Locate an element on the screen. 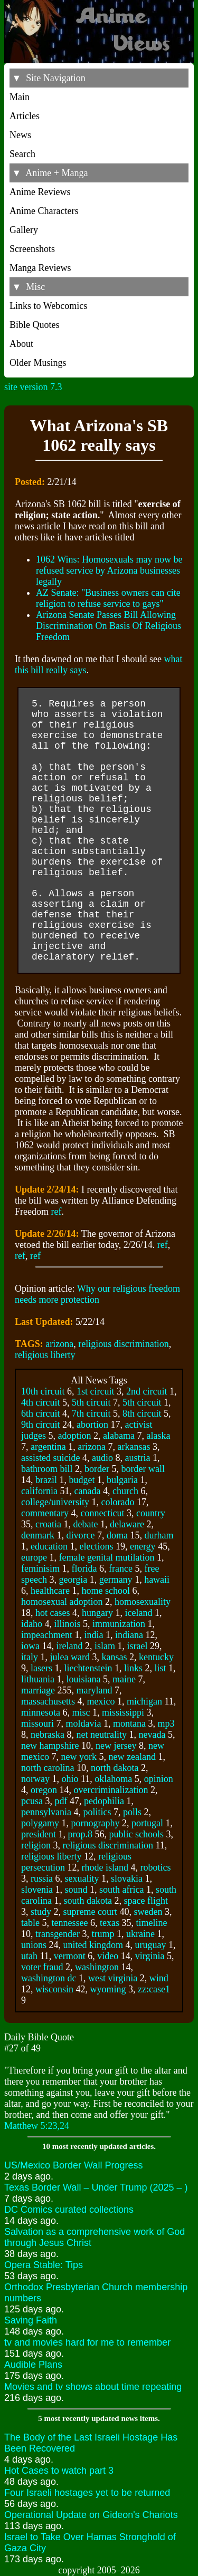 The image size is (198, 2576). trump is located at coordinates (102, 1934).